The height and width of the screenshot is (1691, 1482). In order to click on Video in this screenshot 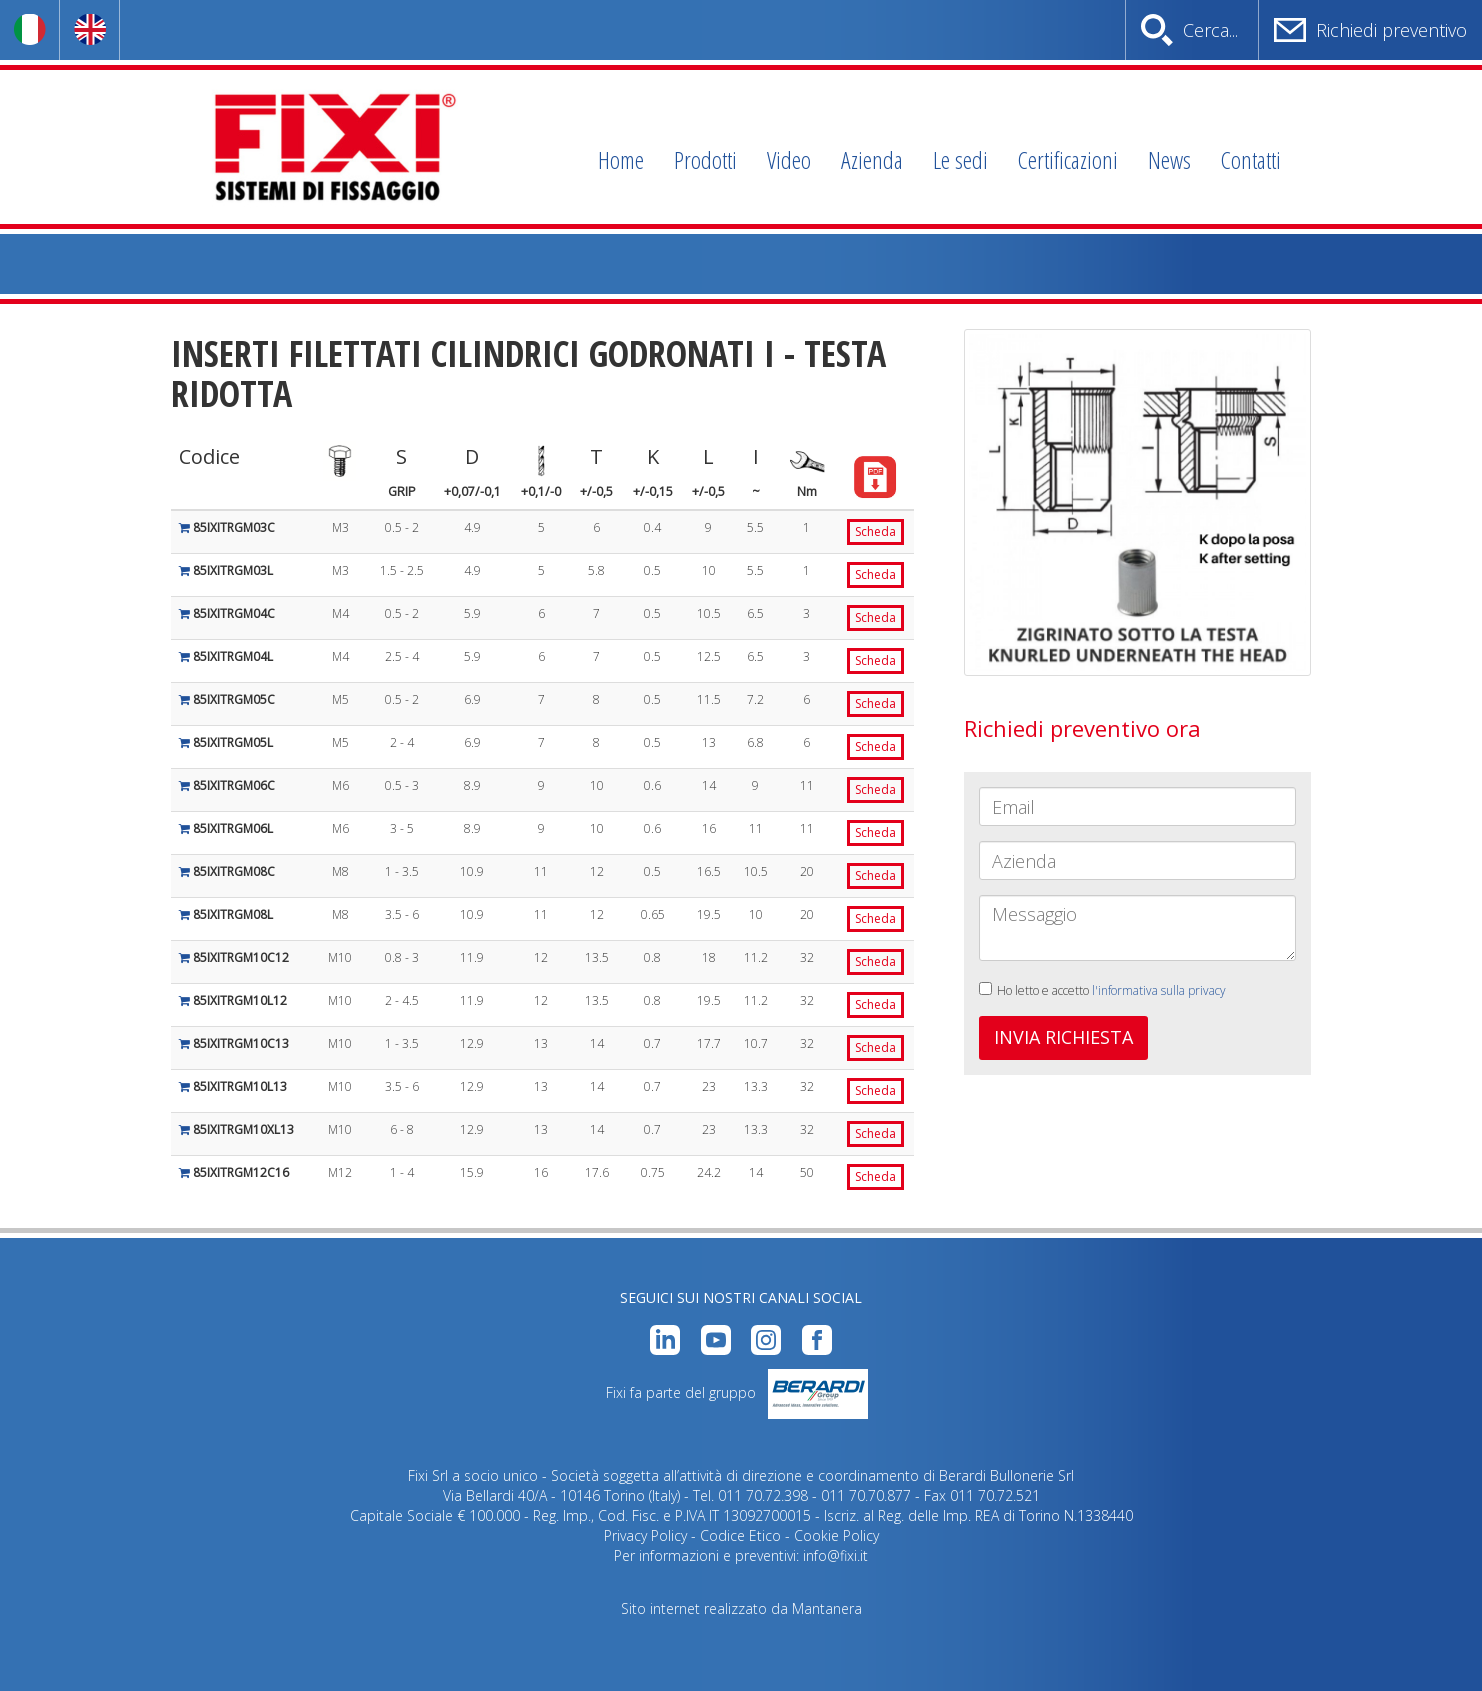, I will do `click(789, 159)`.